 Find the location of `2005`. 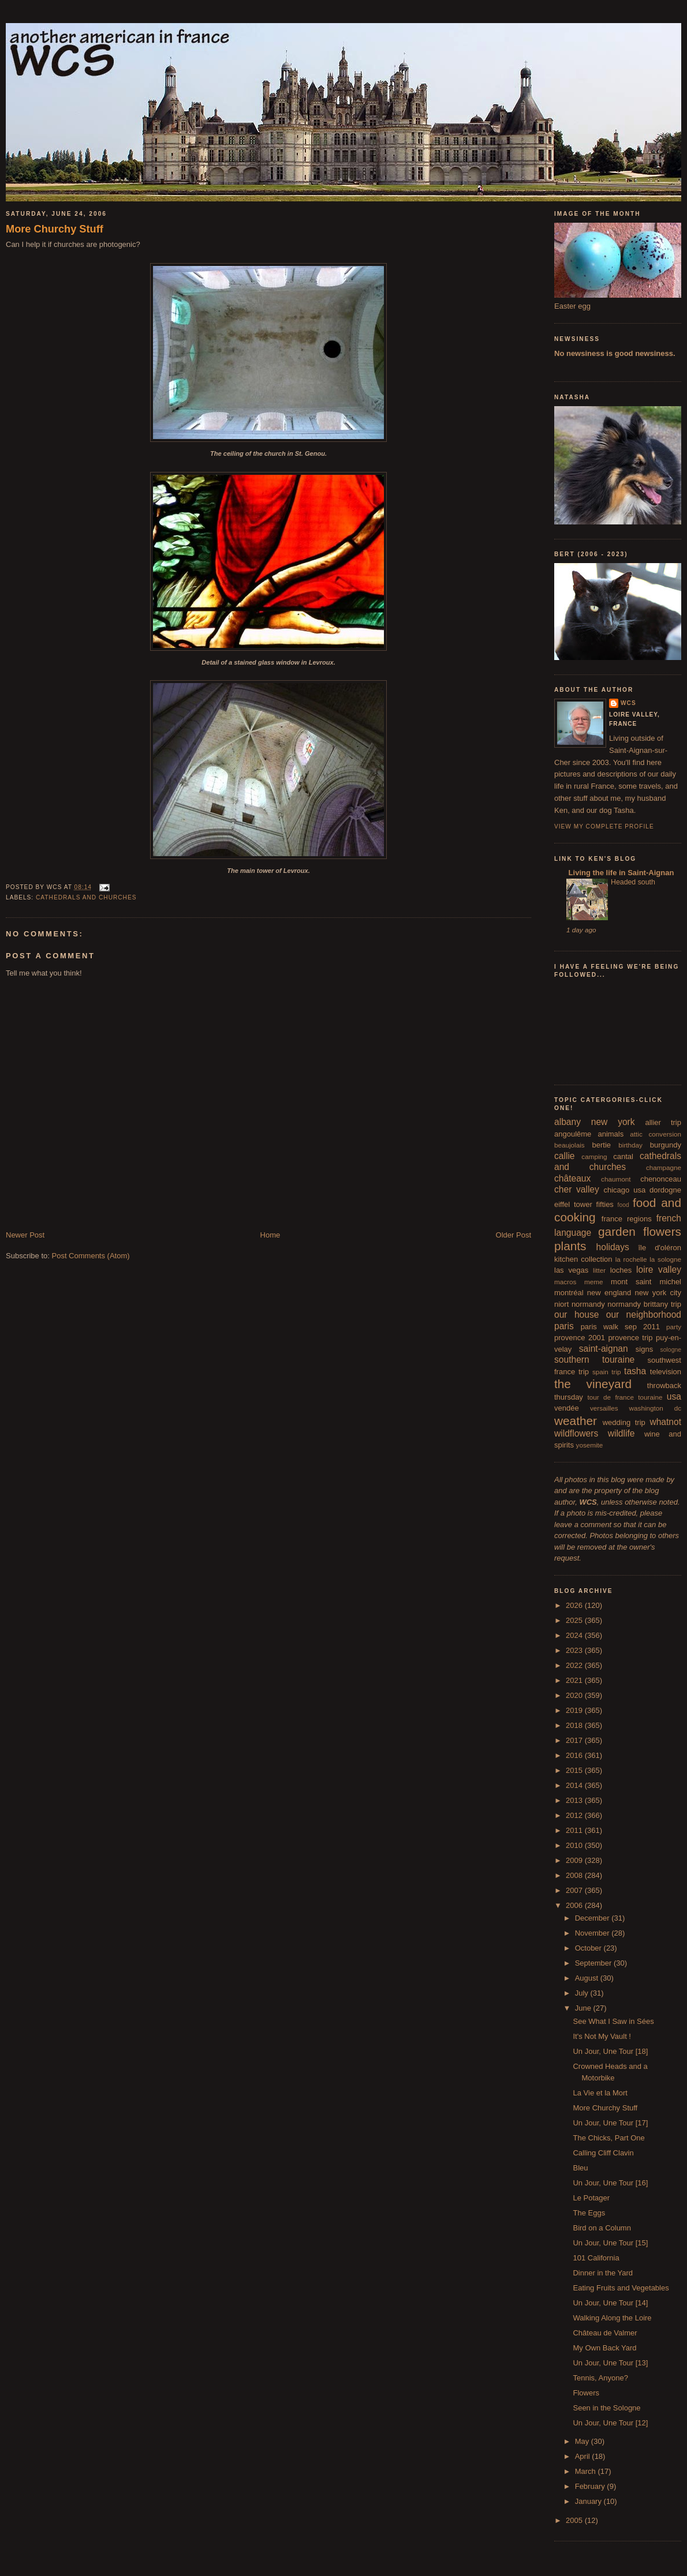

2005 is located at coordinates (575, 2520).